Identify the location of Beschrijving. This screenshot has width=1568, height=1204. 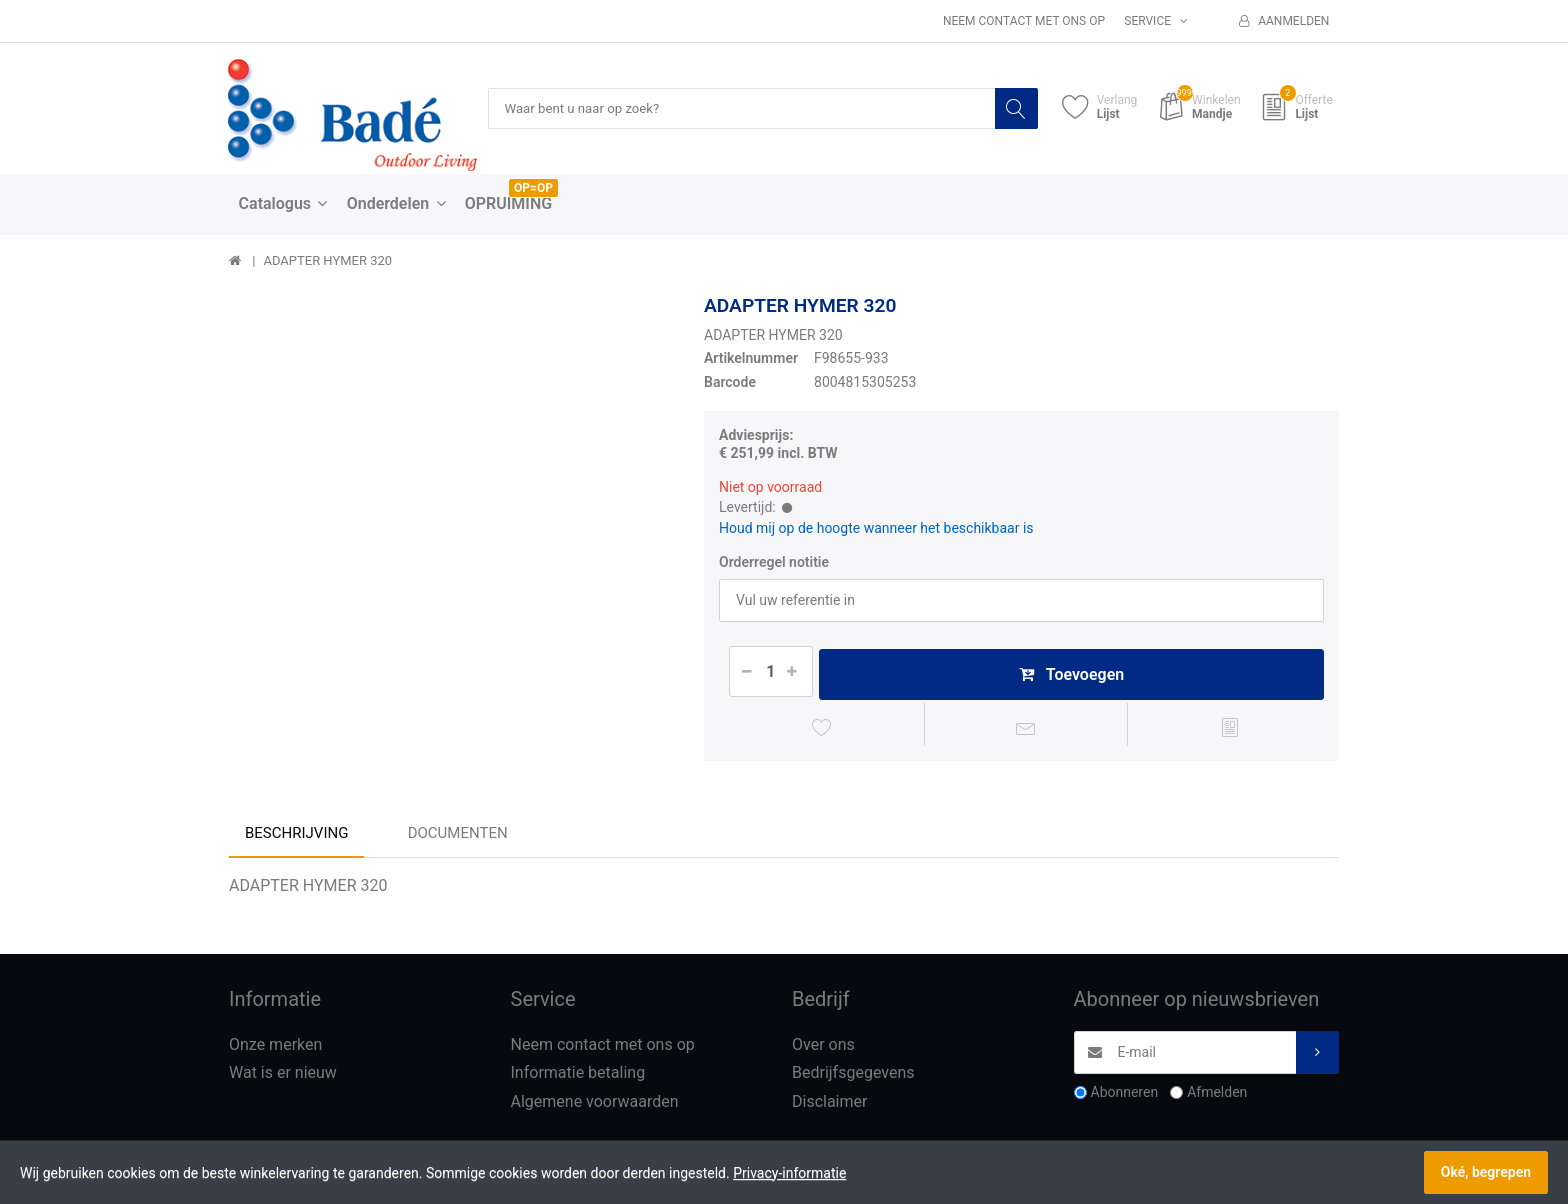
(296, 837).